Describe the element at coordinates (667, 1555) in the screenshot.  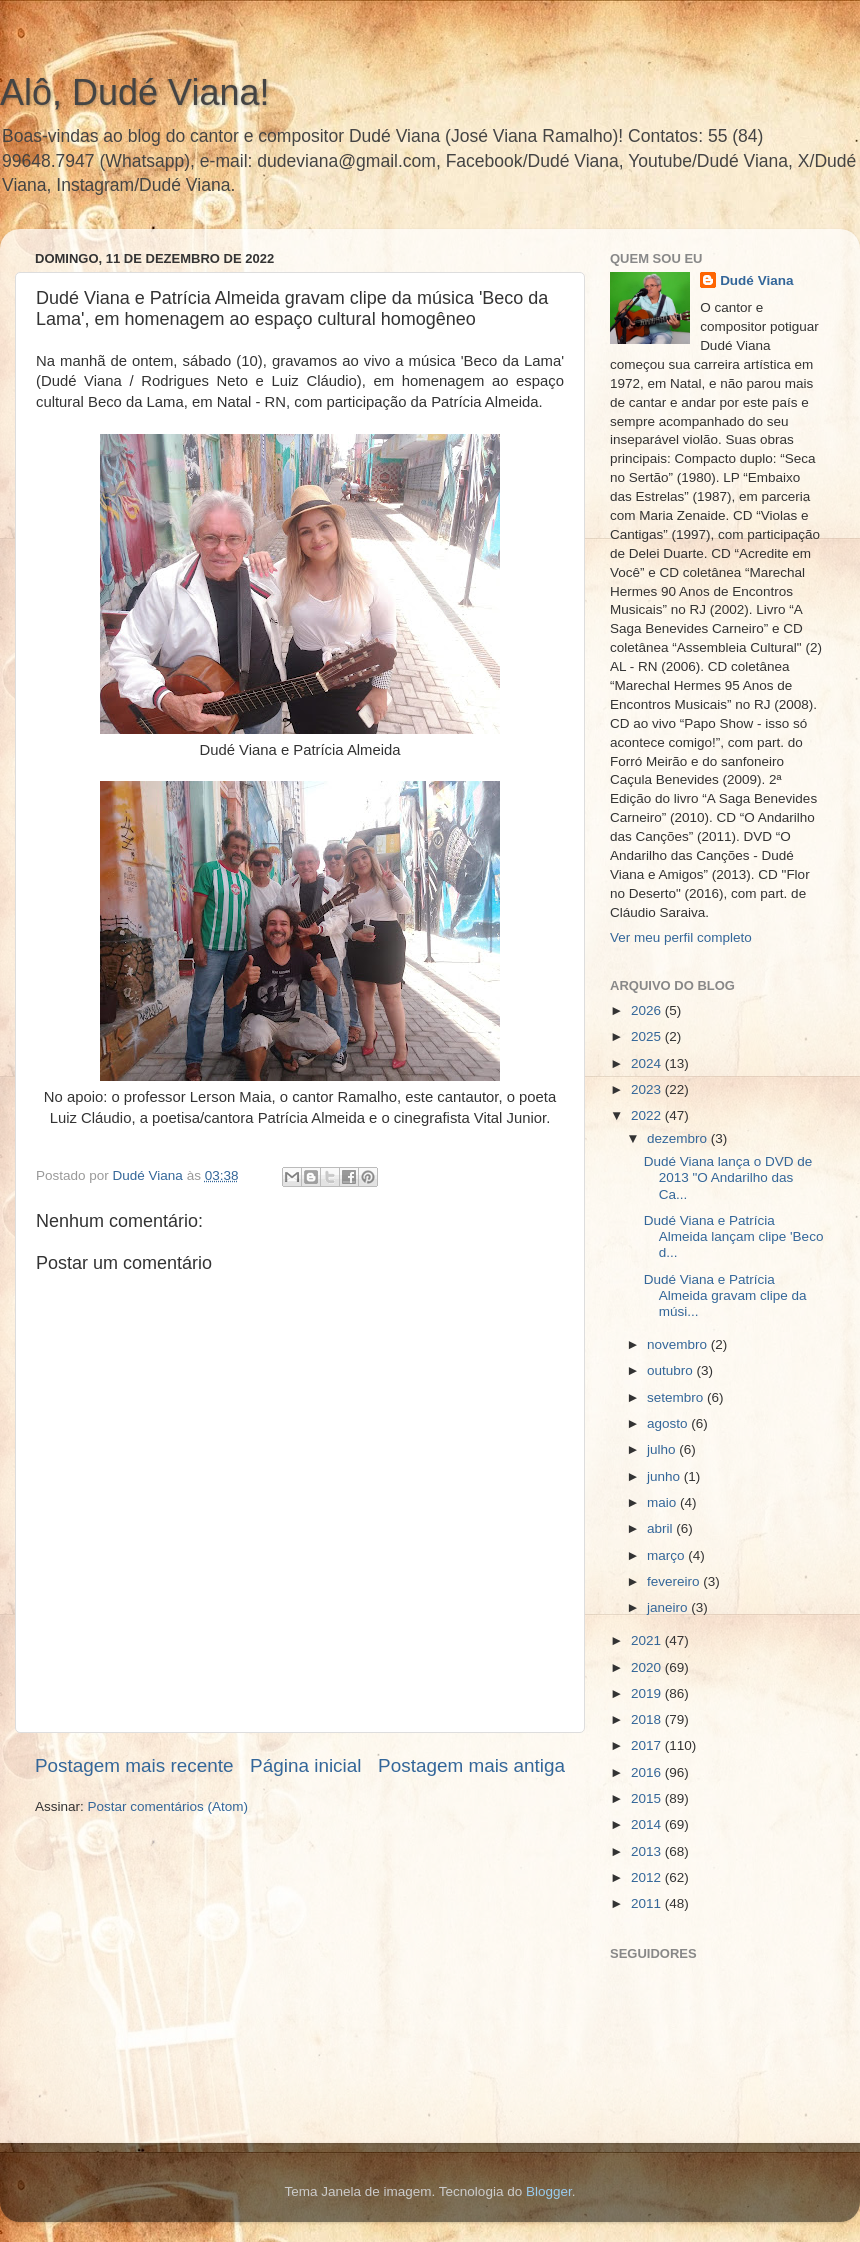
I see `março` at that location.